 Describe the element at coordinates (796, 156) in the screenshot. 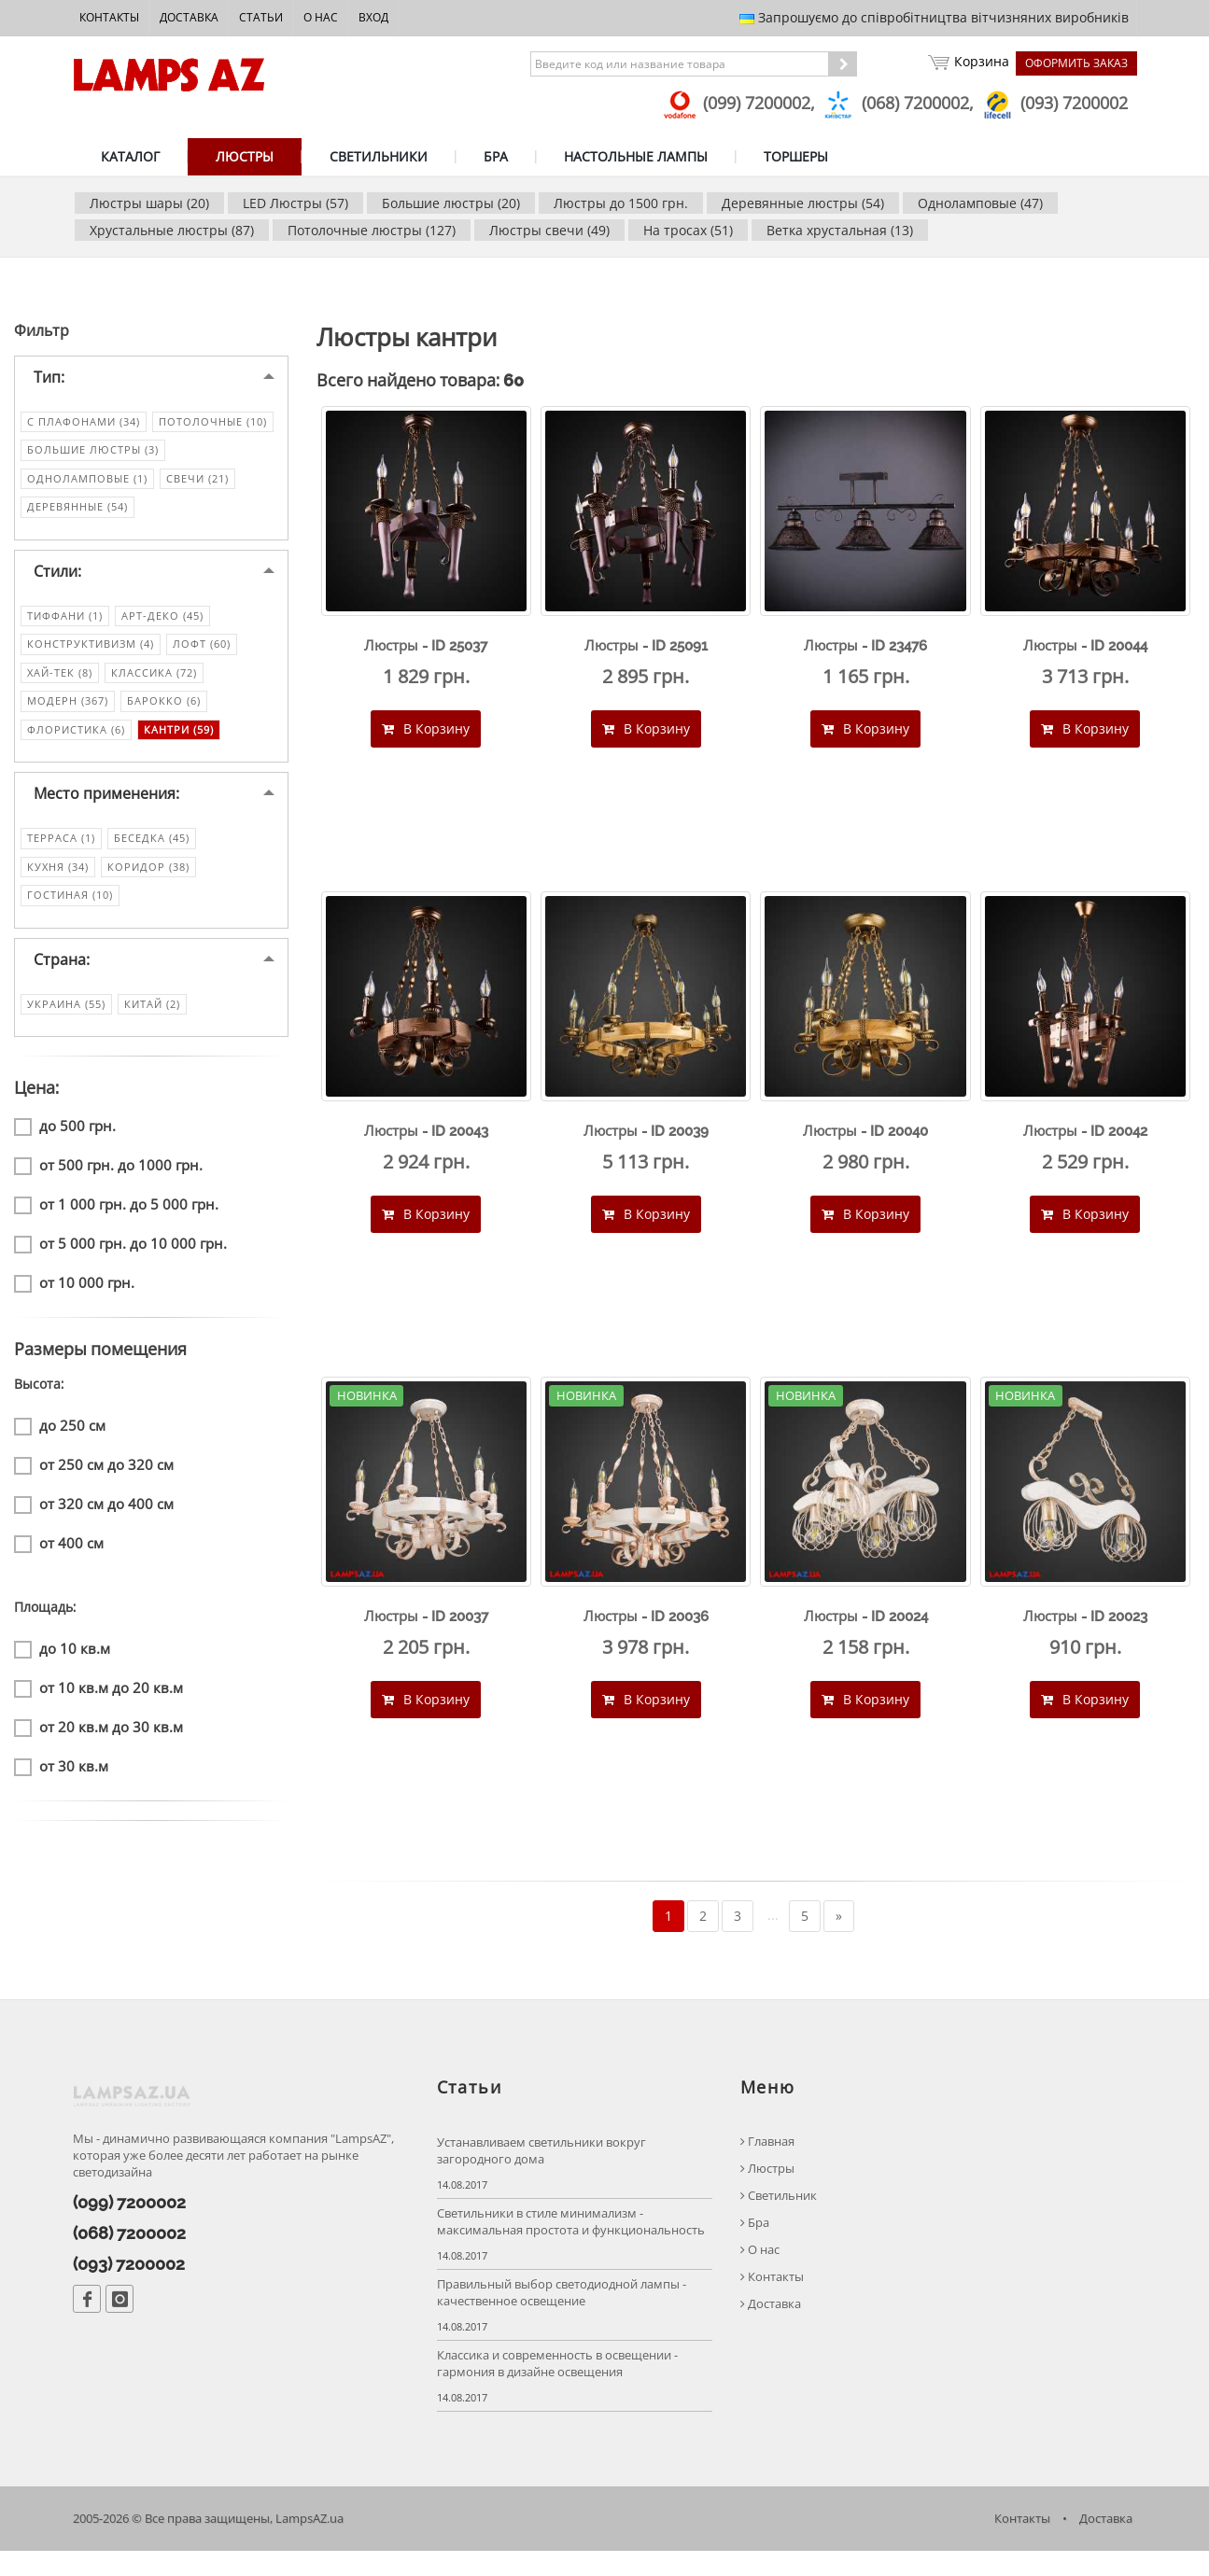

I see `ТОРШЕРЫ` at that location.